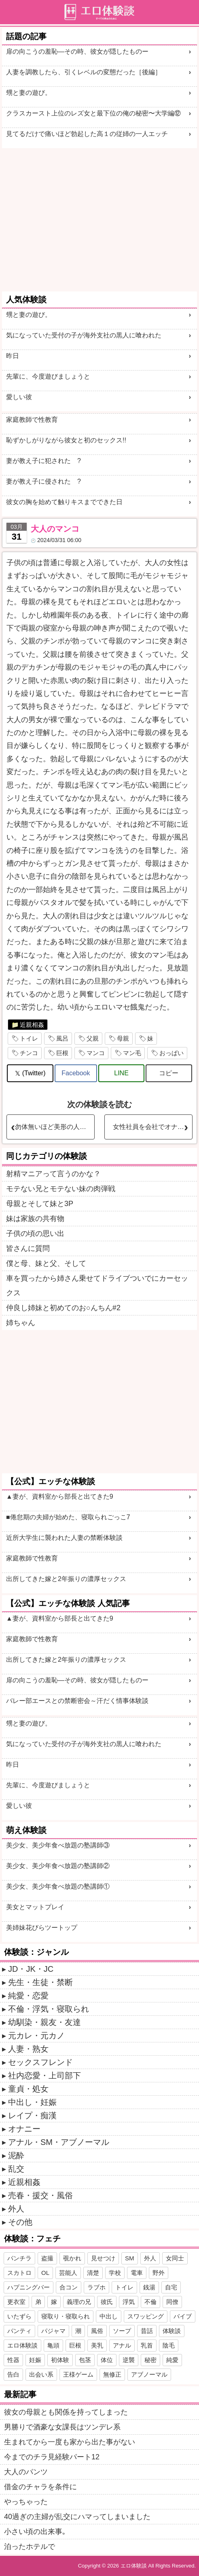  What do you see at coordinates (32, 1024) in the screenshot?
I see `近親相姦` at bounding box center [32, 1024].